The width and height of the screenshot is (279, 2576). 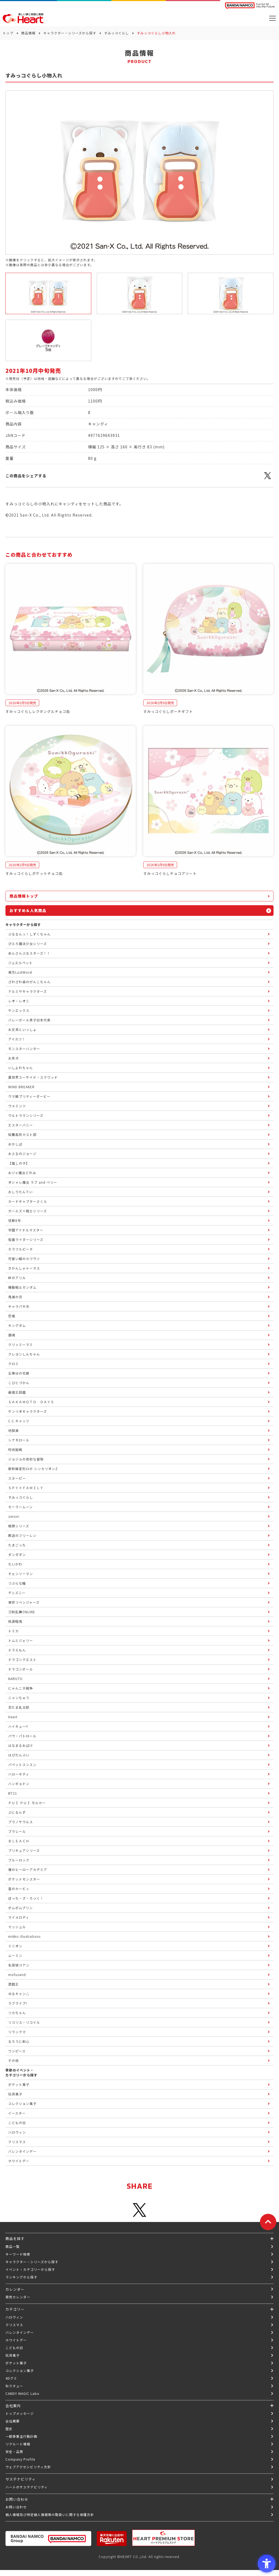 What do you see at coordinates (17, 2254) in the screenshot?
I see `キーワード検索` at bounding box center [17, 2254].